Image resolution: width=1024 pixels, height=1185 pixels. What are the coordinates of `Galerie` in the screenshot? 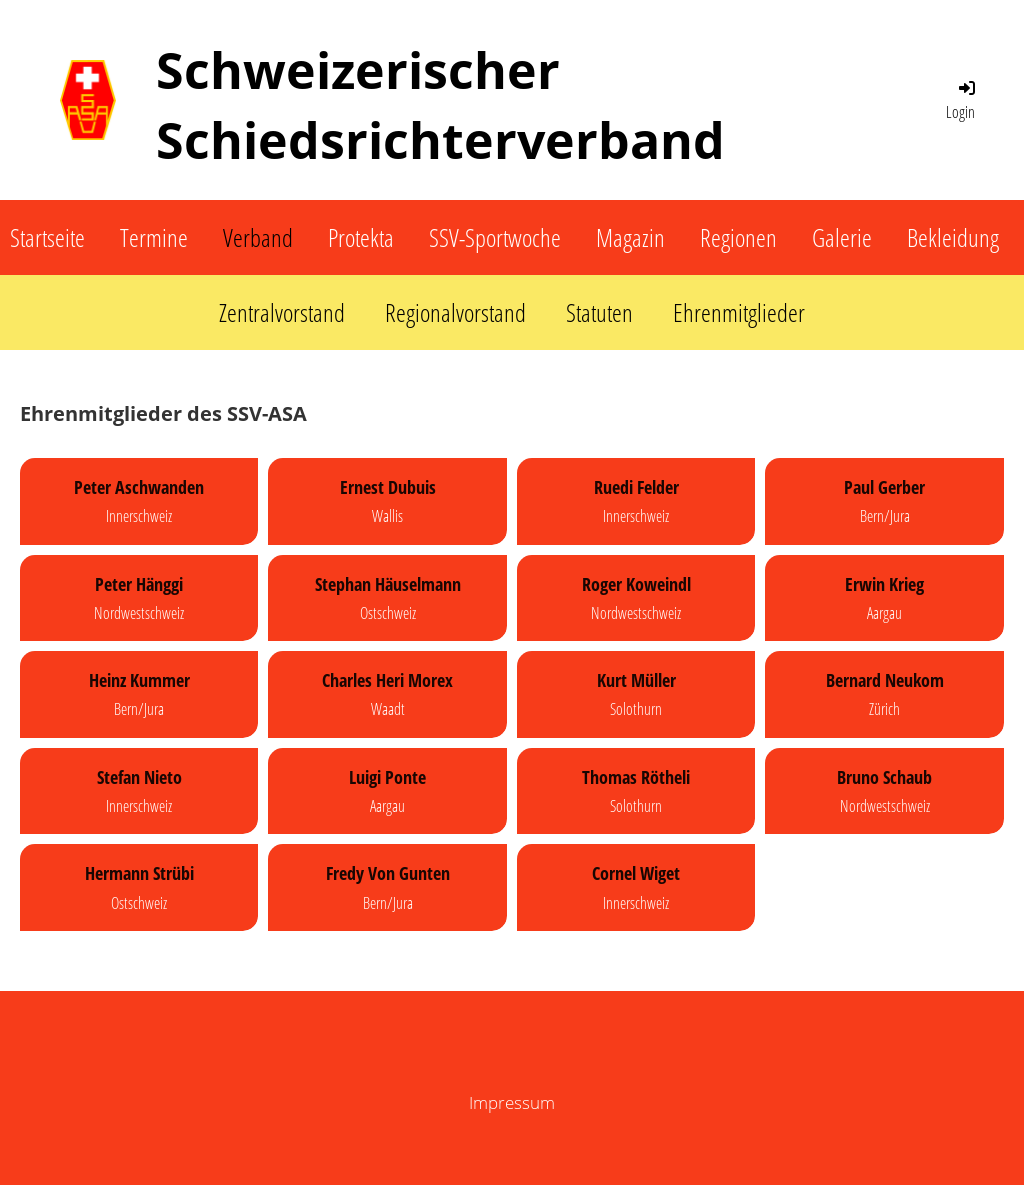 It's located at (842, 237).